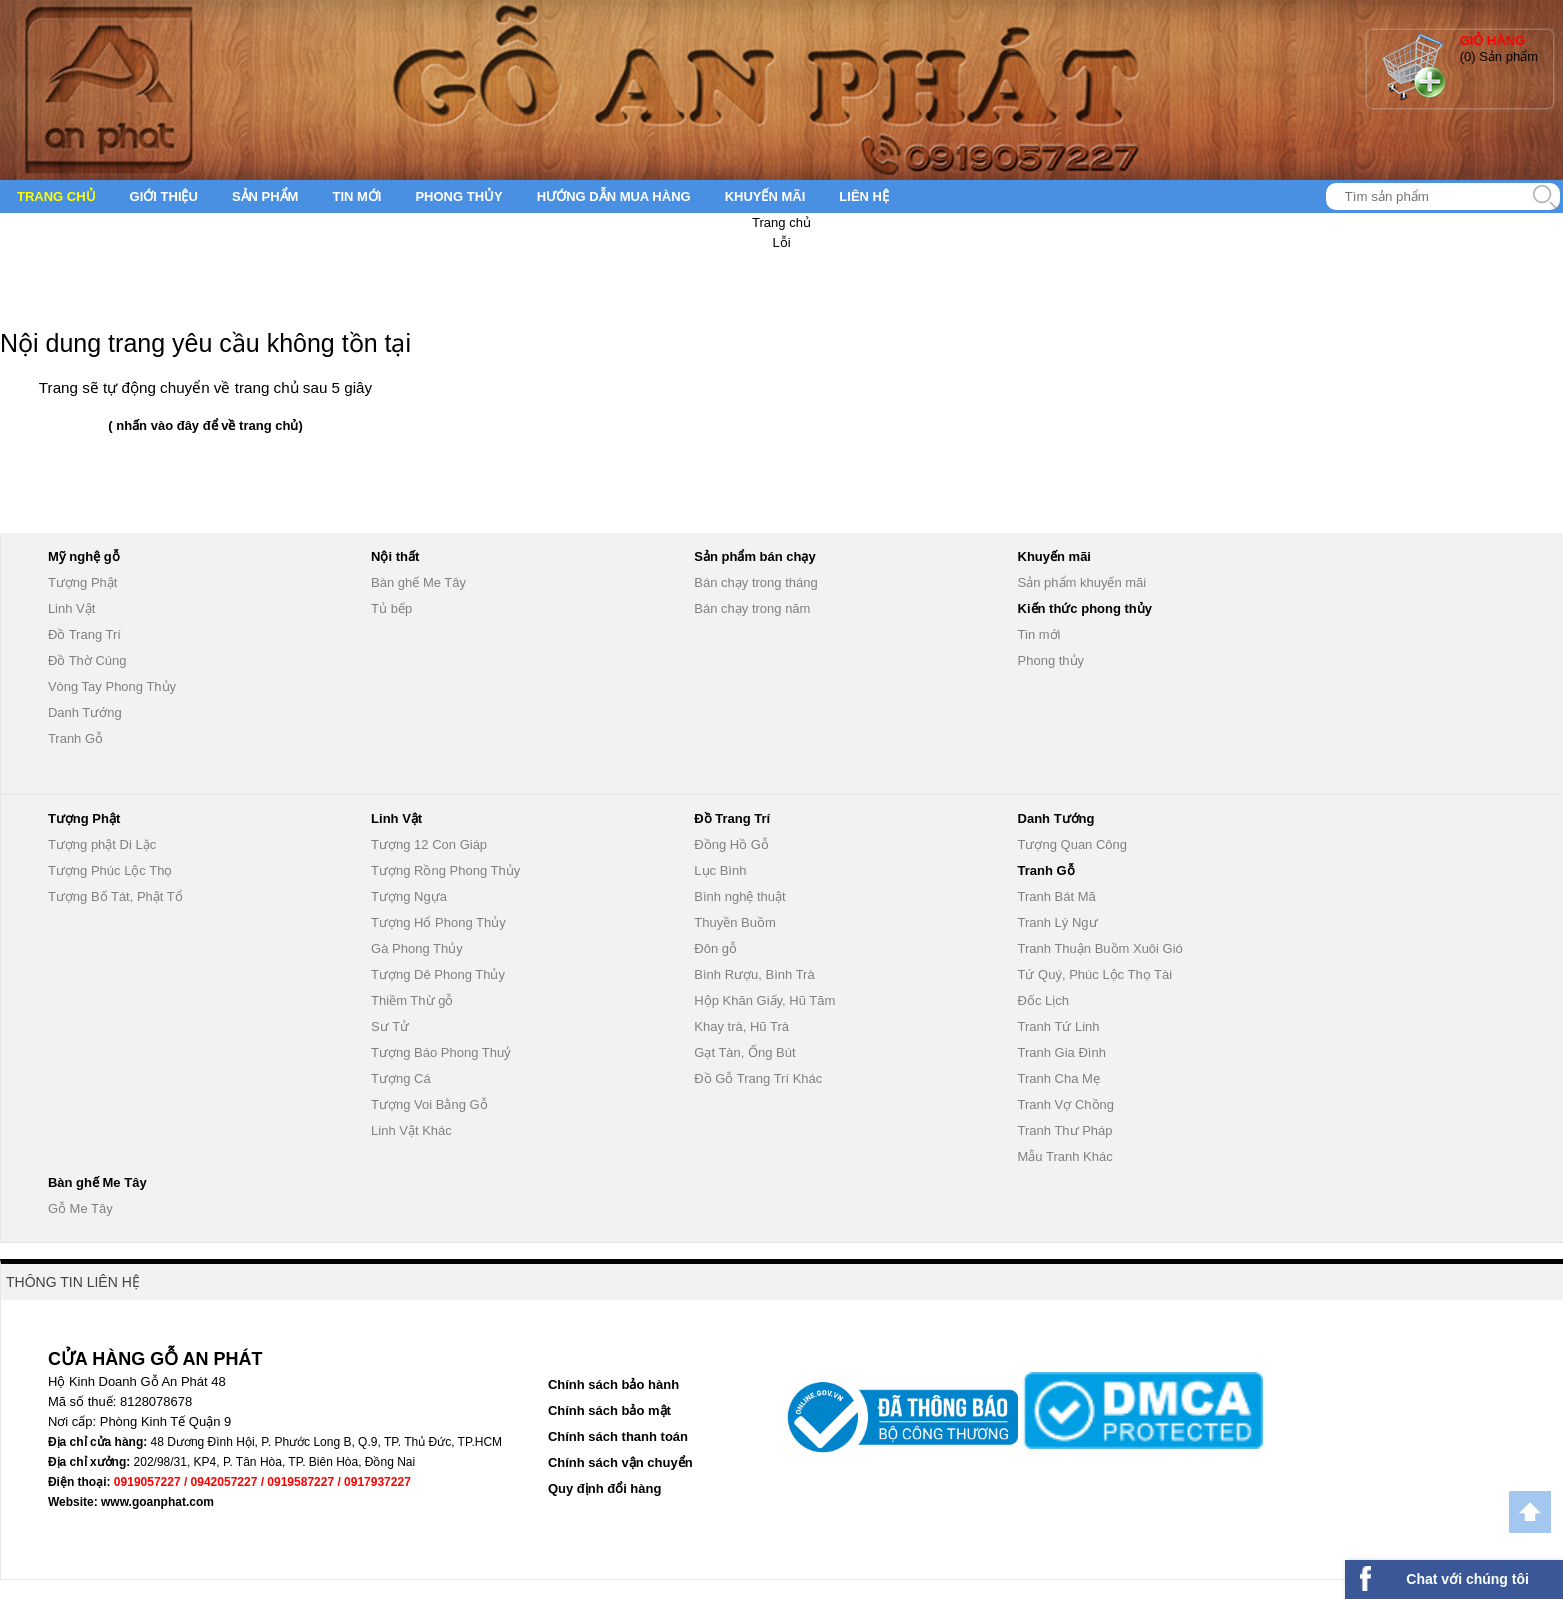 The image size is (1563, 1599). What do you see at coordinates (864, 196) in the screenshot?
I see `Liên hệ` at bounding box center [864, 196].